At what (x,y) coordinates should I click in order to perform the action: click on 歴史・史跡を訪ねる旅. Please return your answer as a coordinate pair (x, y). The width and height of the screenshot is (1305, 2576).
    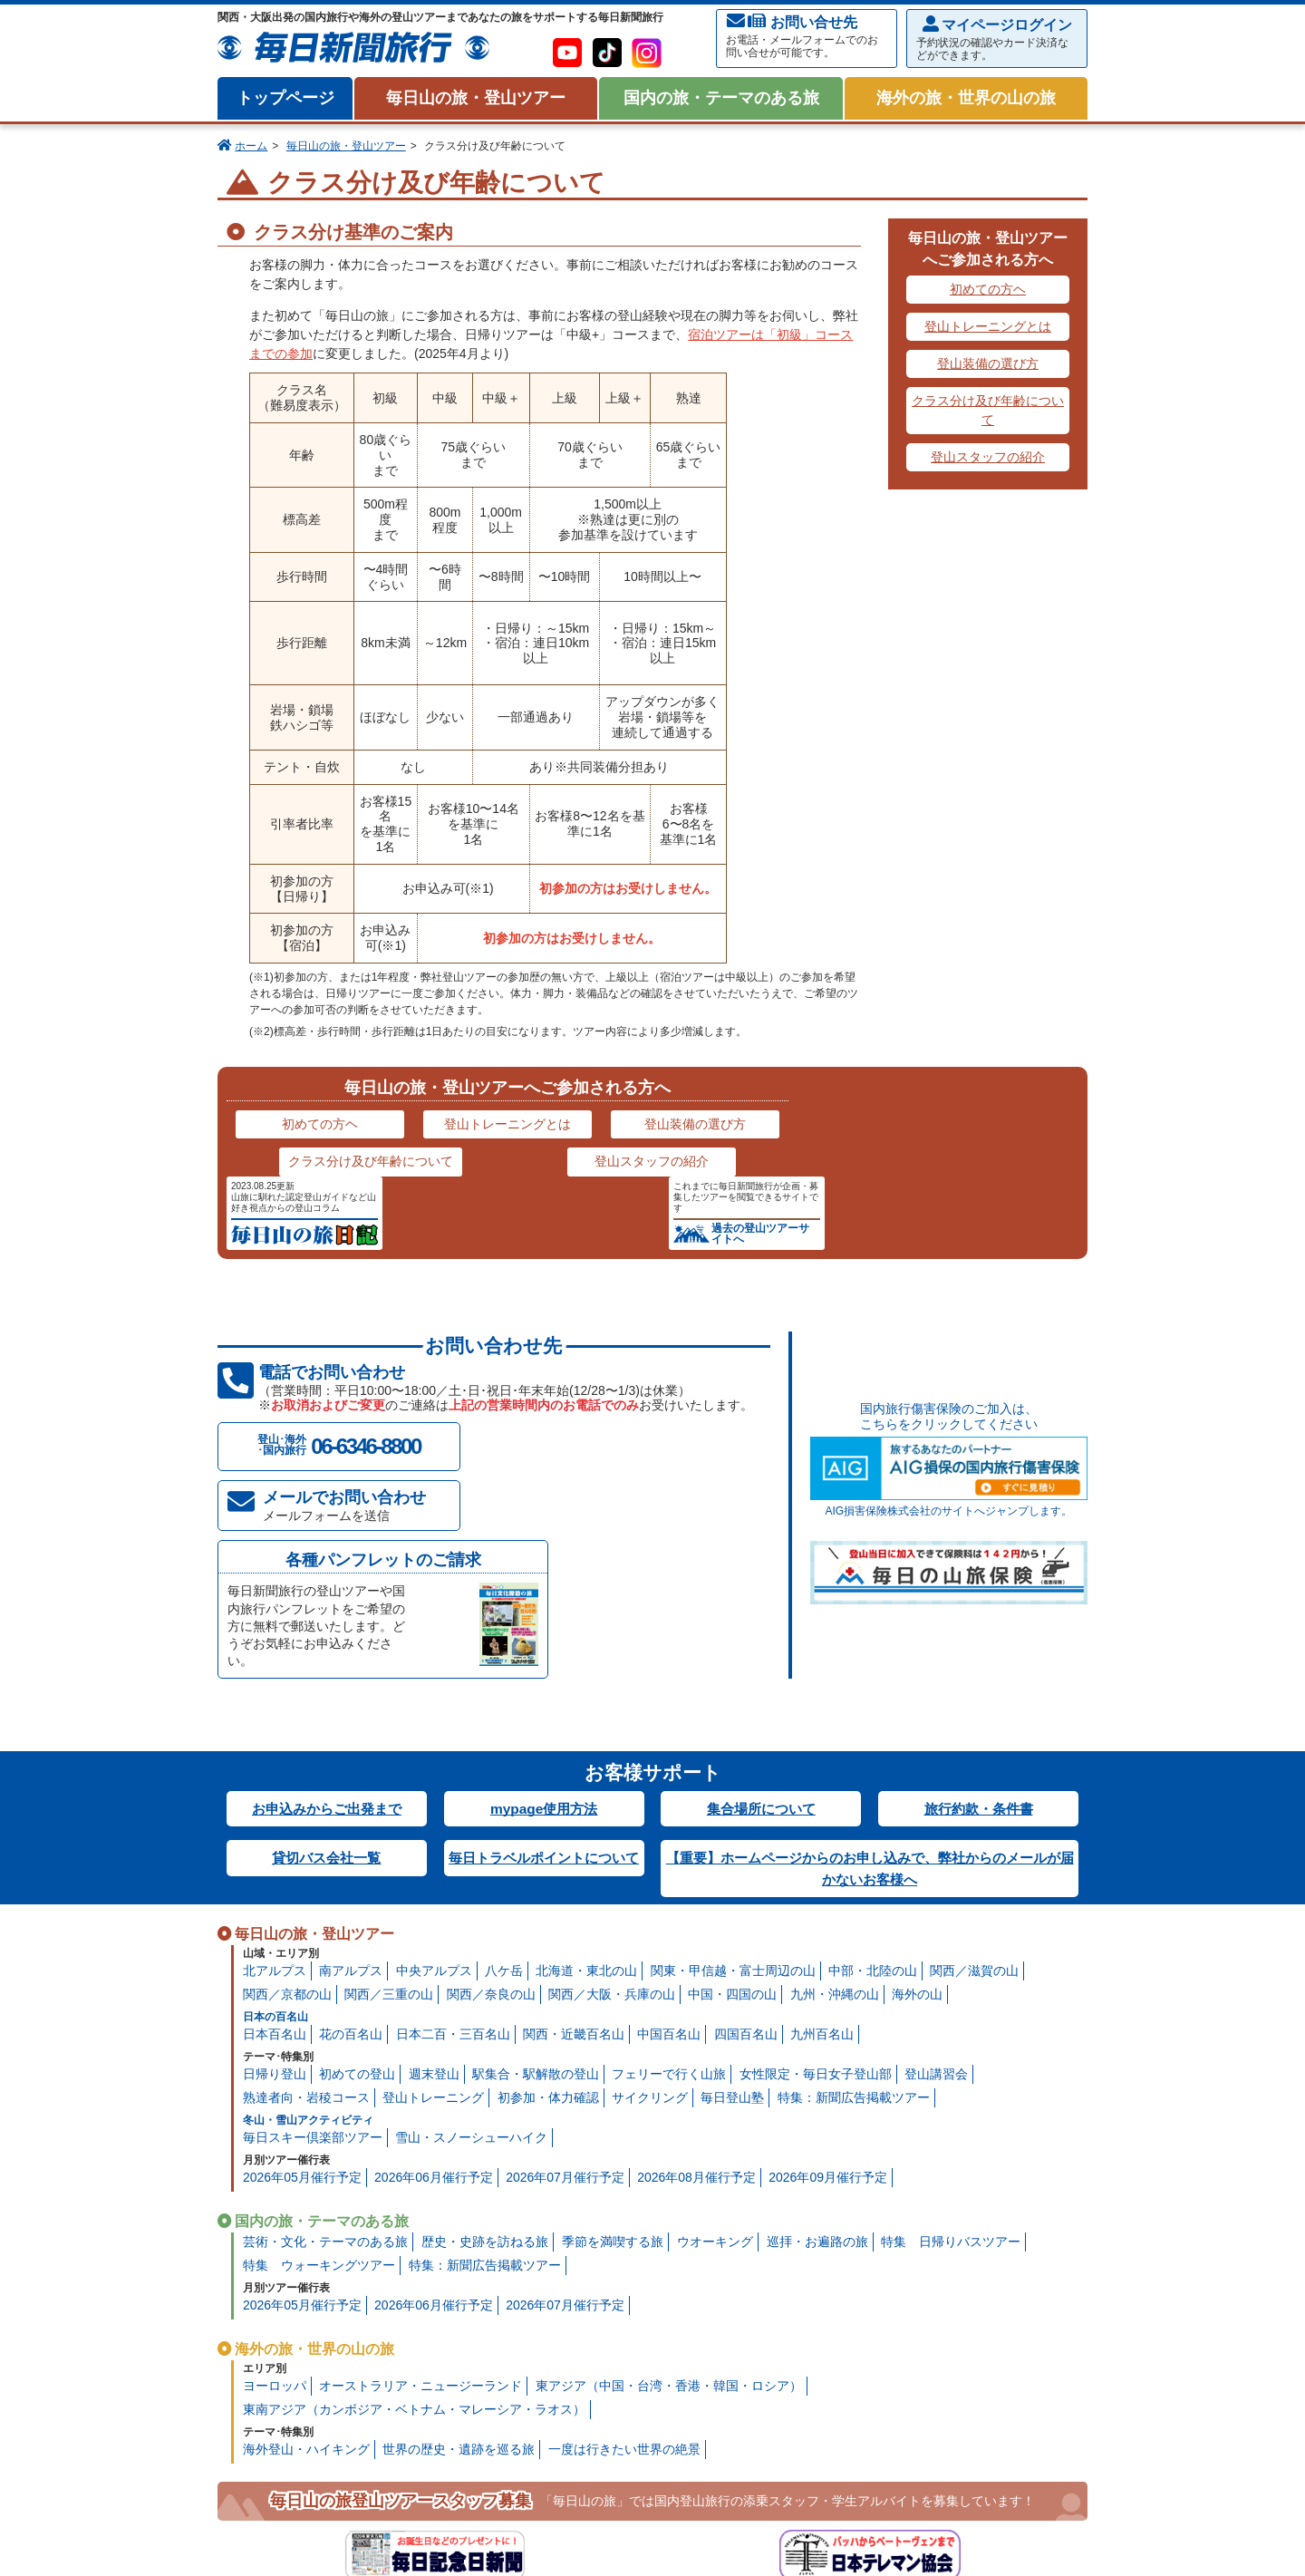
    Looking at the image, I should click on (484, 2049).